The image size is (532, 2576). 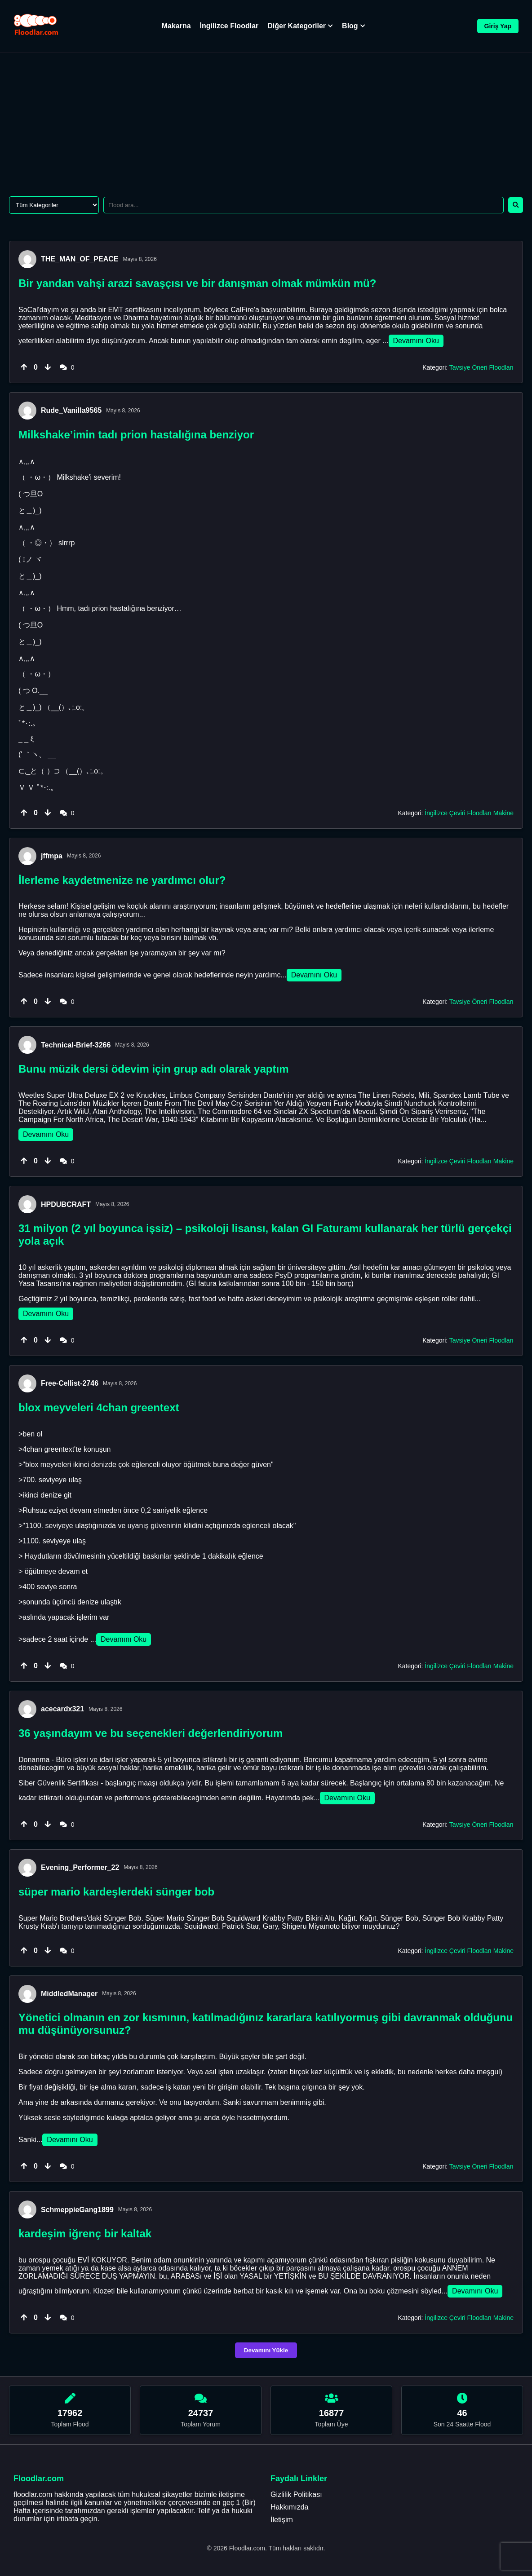 What do you see at coordinates (136, 435) in the screenshot?
I see `Milkshake’imin tadı prion hastalığına benziyor` at bounding box center [136, 435].